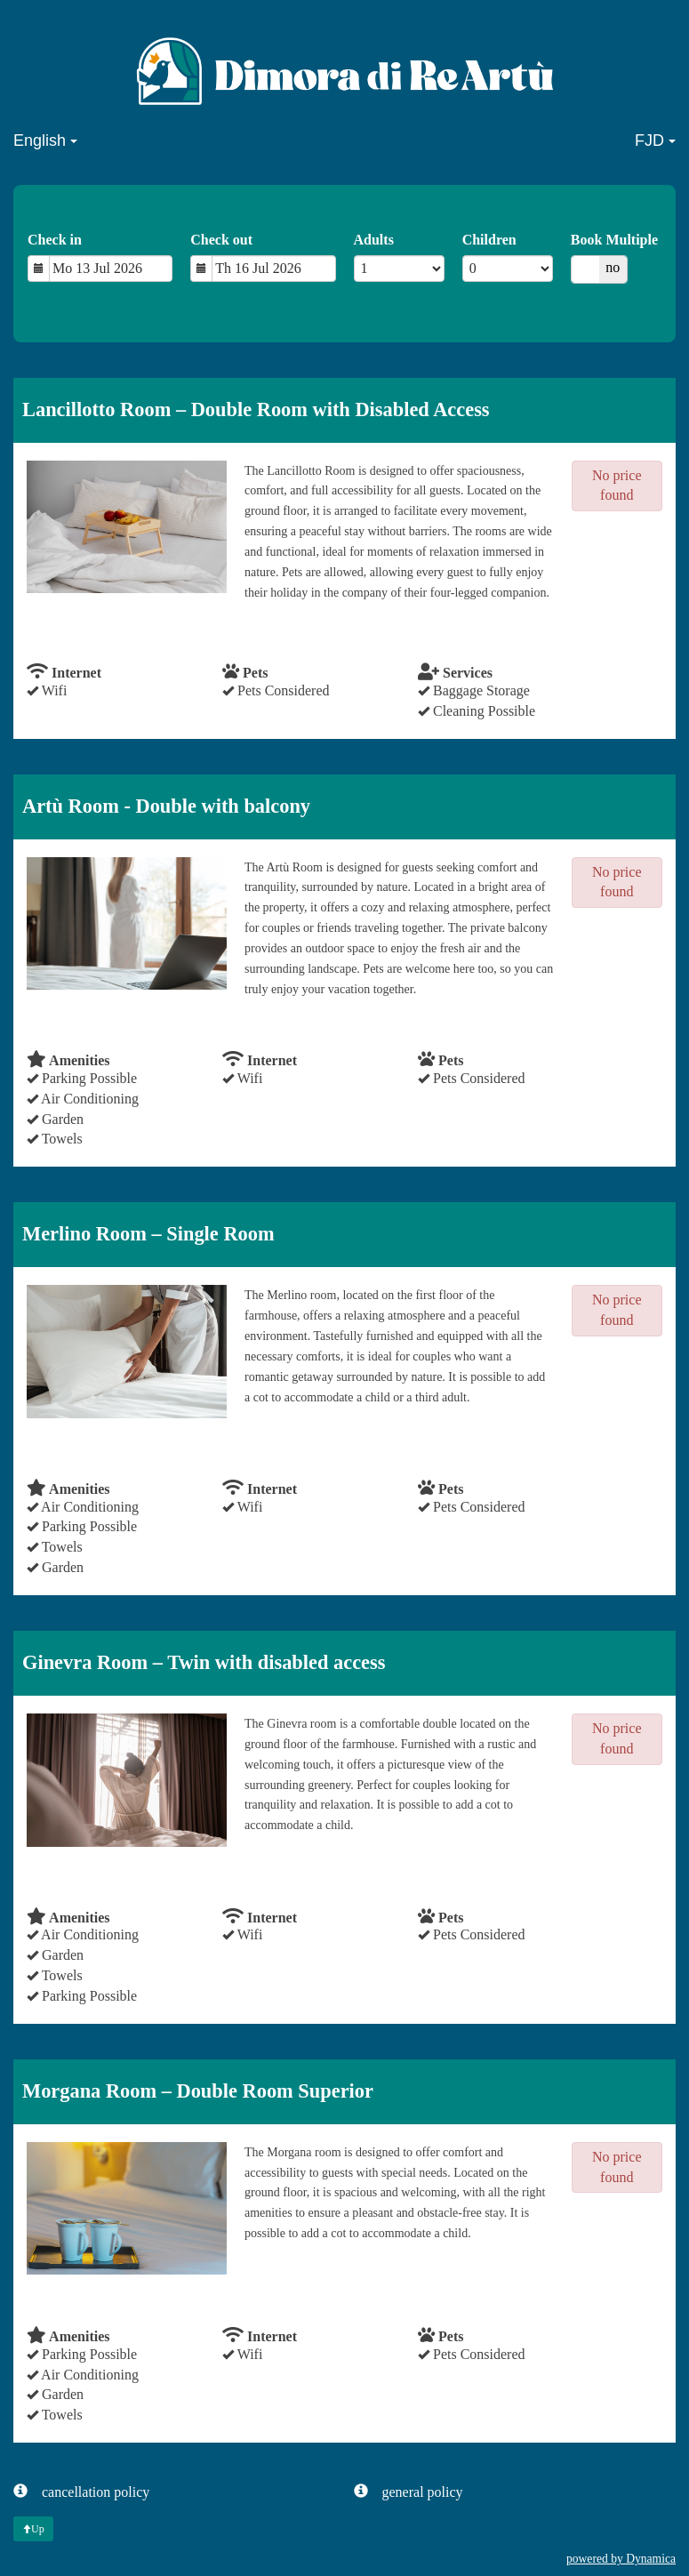  Describe the element at coordinates (489, 239) in the screenshot. I see `Children` at that location.